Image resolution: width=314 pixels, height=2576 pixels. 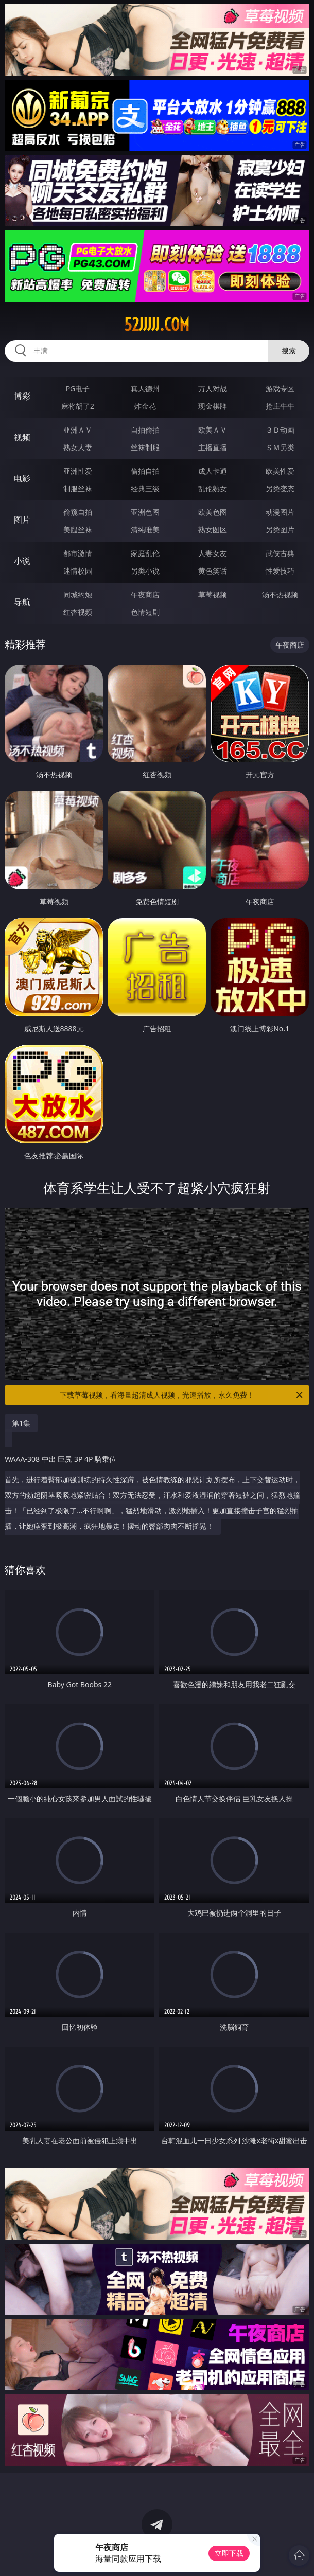 I want to click on 真人德州, so click(x=145, y=388).